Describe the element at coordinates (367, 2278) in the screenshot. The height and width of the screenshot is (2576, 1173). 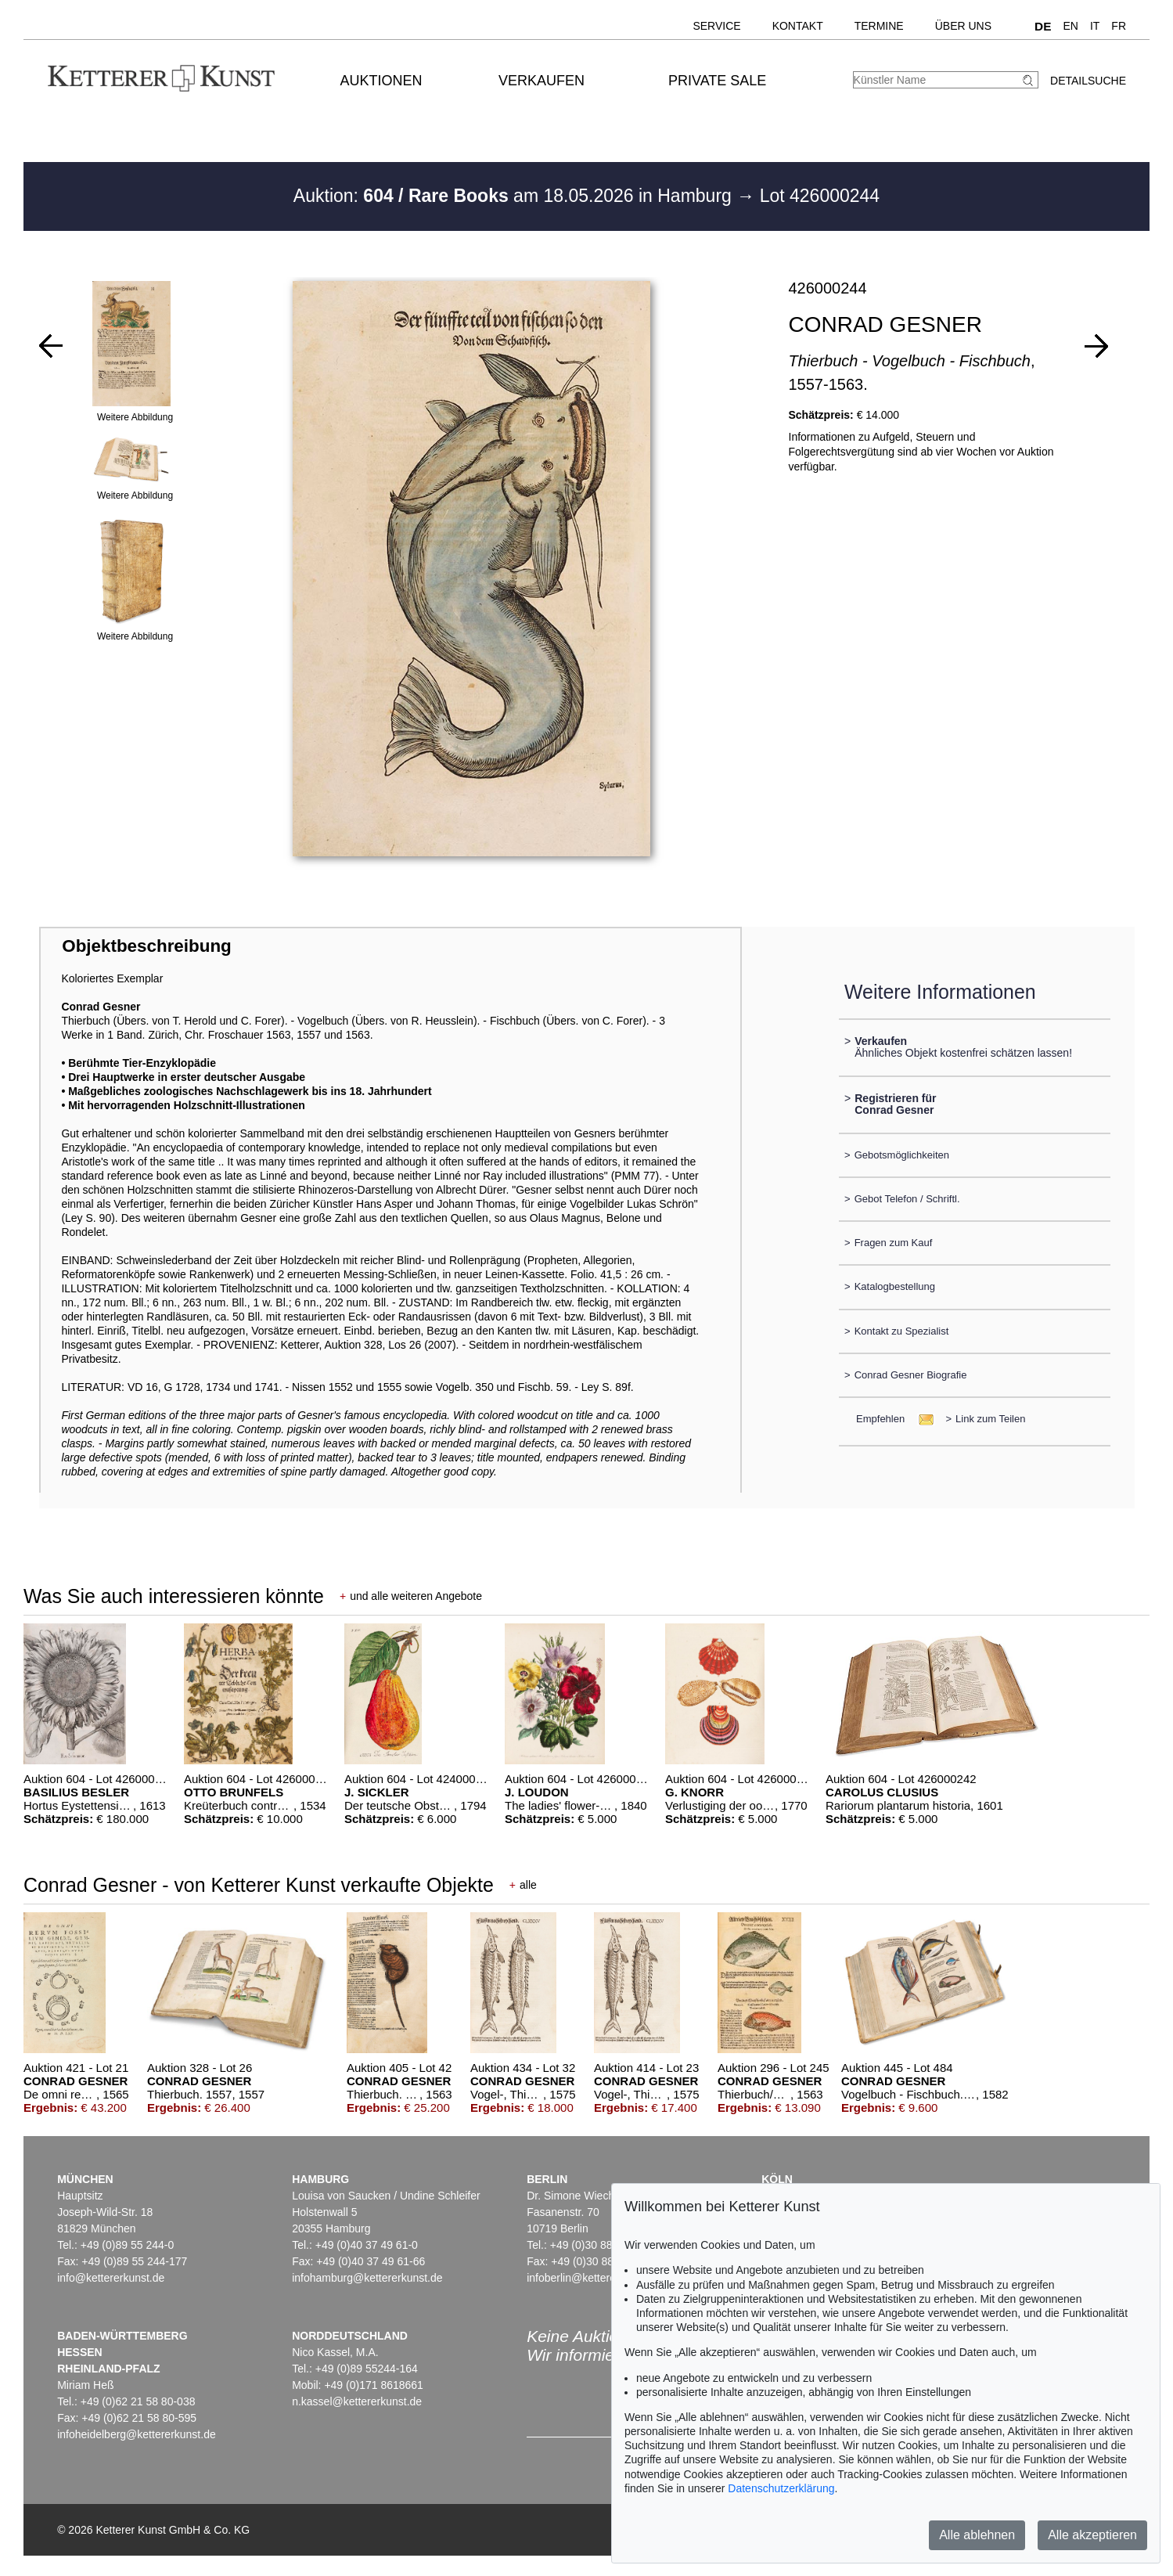
I see `infohamburg@kettererkunst.de` at that location.